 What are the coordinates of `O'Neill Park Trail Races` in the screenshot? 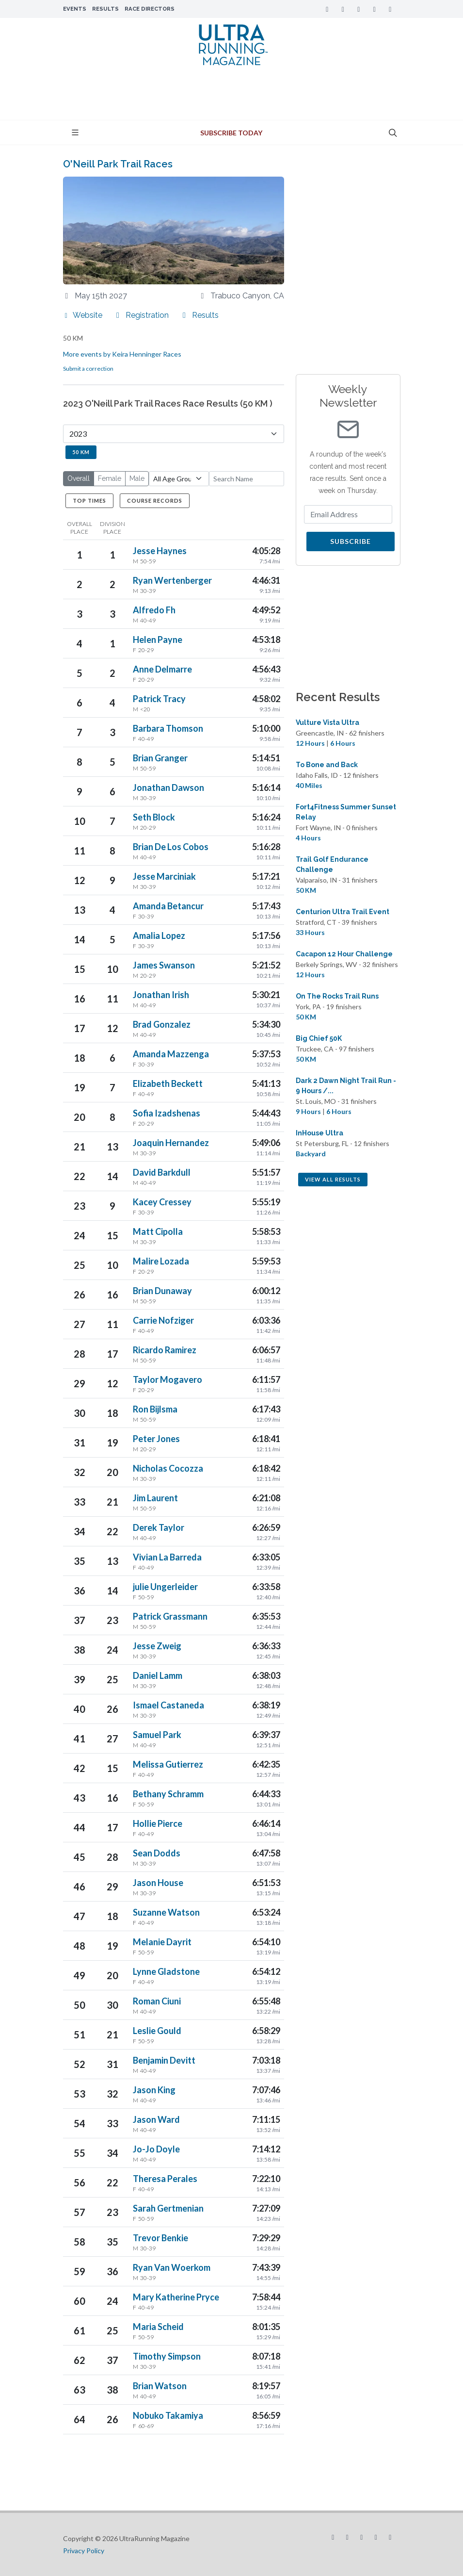 It's located at (118, 164).